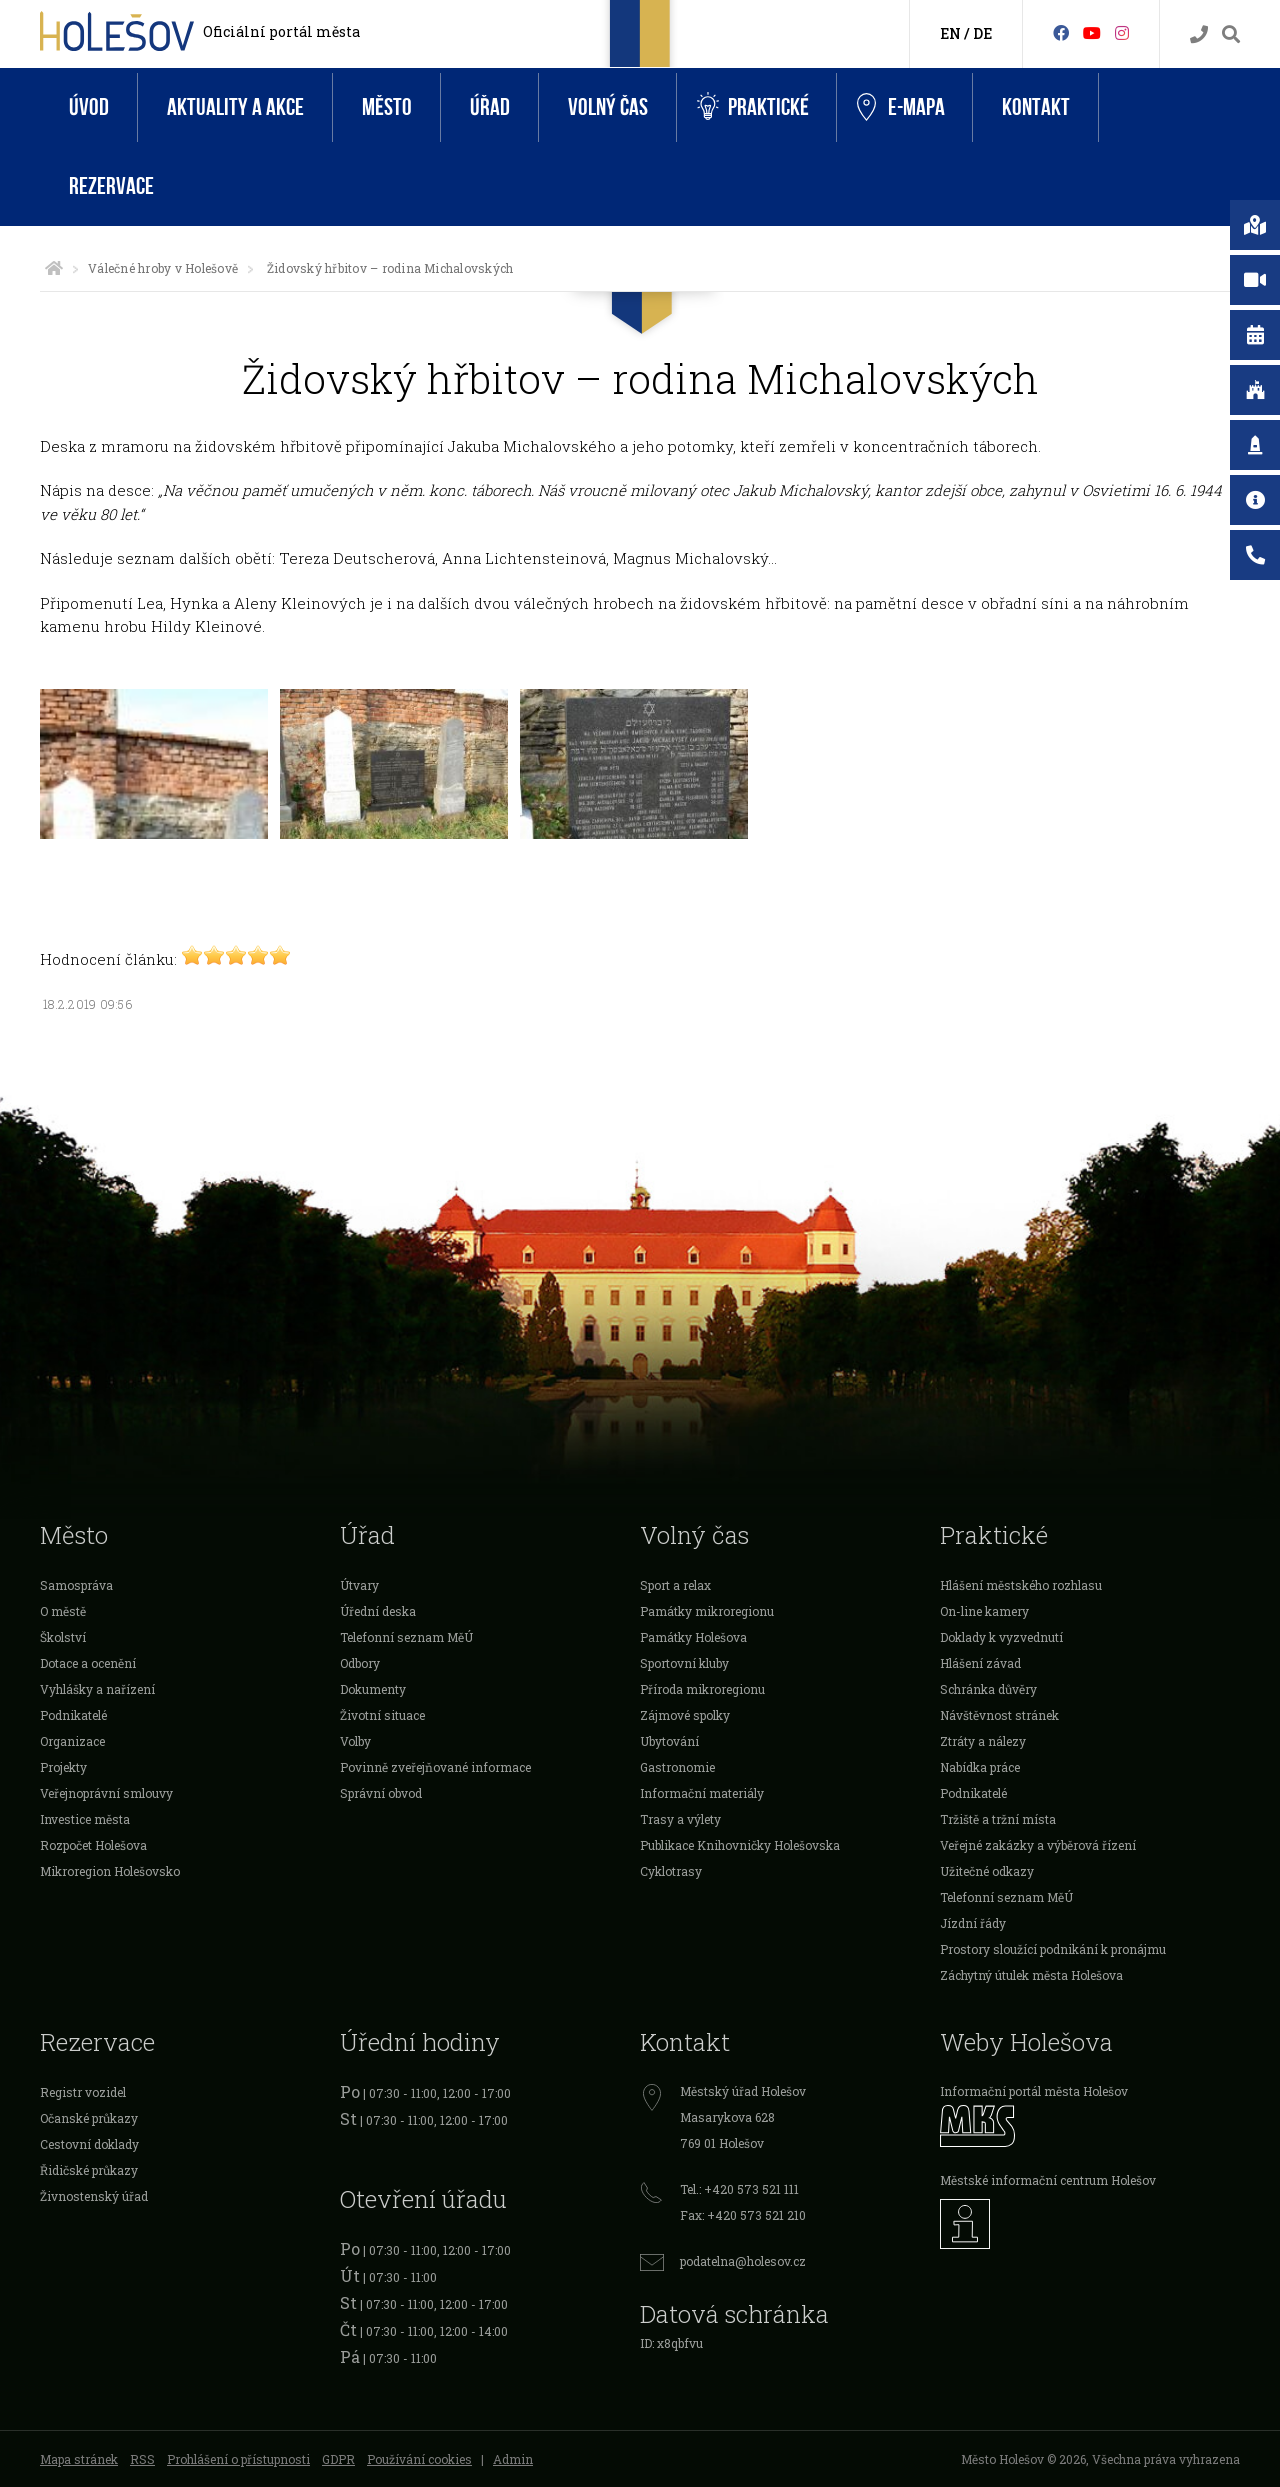 Image resolution: width=1280 pixels, height=2487 pixels. What do you see at coordinates (684, 1663) in the screenshot?
I see `Sportovní kluby` at bounding box center [684, 1663].